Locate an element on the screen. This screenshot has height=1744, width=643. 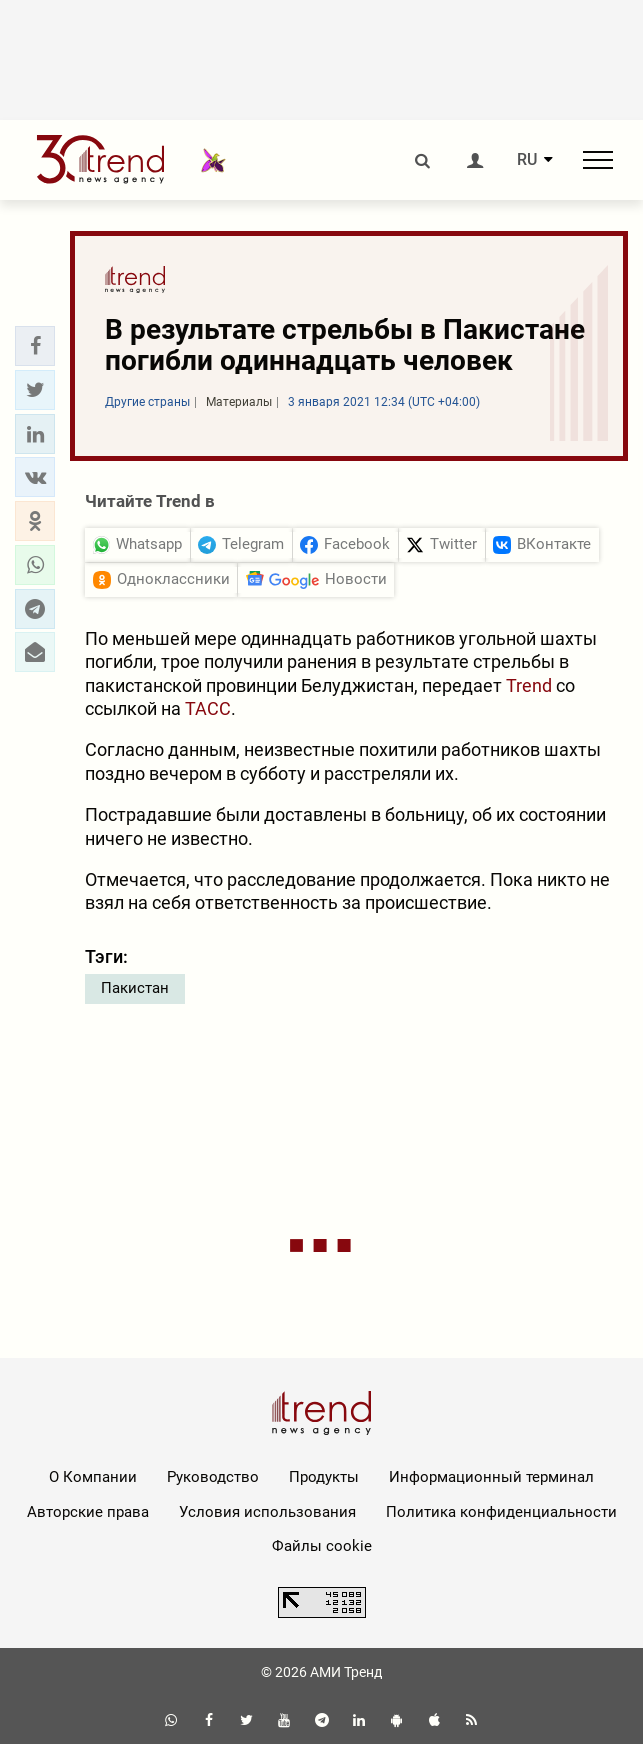
Продукты is located at coordinates (324, 1477).